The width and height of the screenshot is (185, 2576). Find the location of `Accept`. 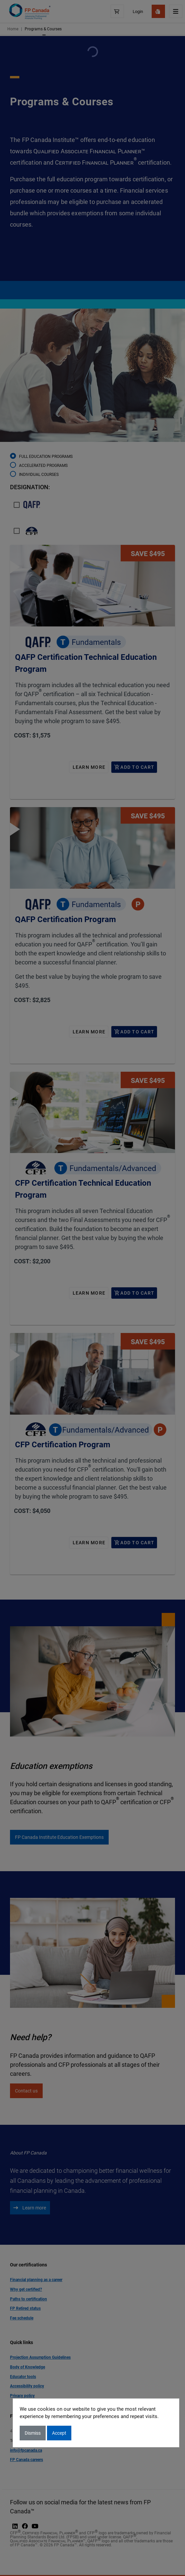

Accept is located at coordinates (59, 2433).